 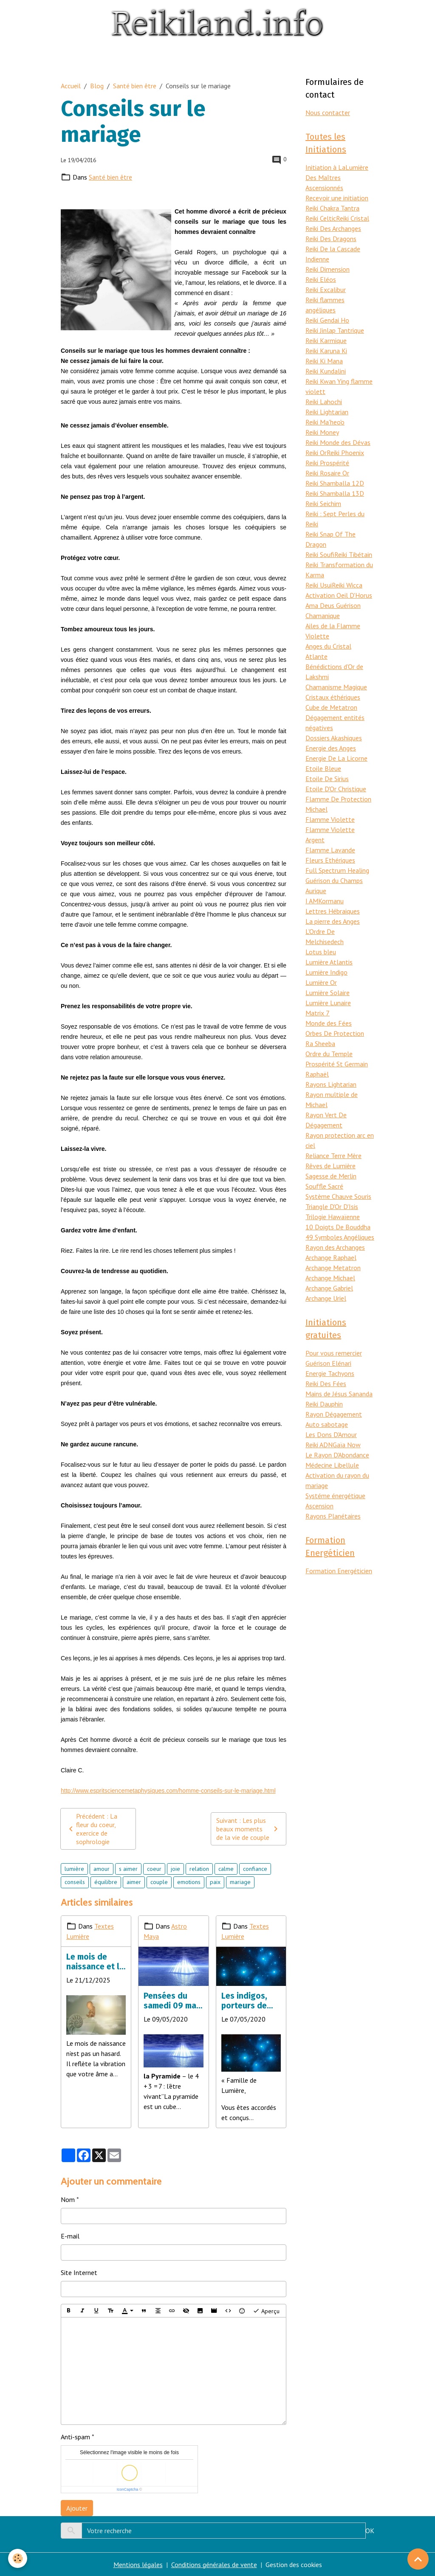 What do you see at coordinates (244, 2001) in the screenshot?
I see `Les indigos, porteurs de lumière et changer la réalité` at bounding box center [244, 2001].